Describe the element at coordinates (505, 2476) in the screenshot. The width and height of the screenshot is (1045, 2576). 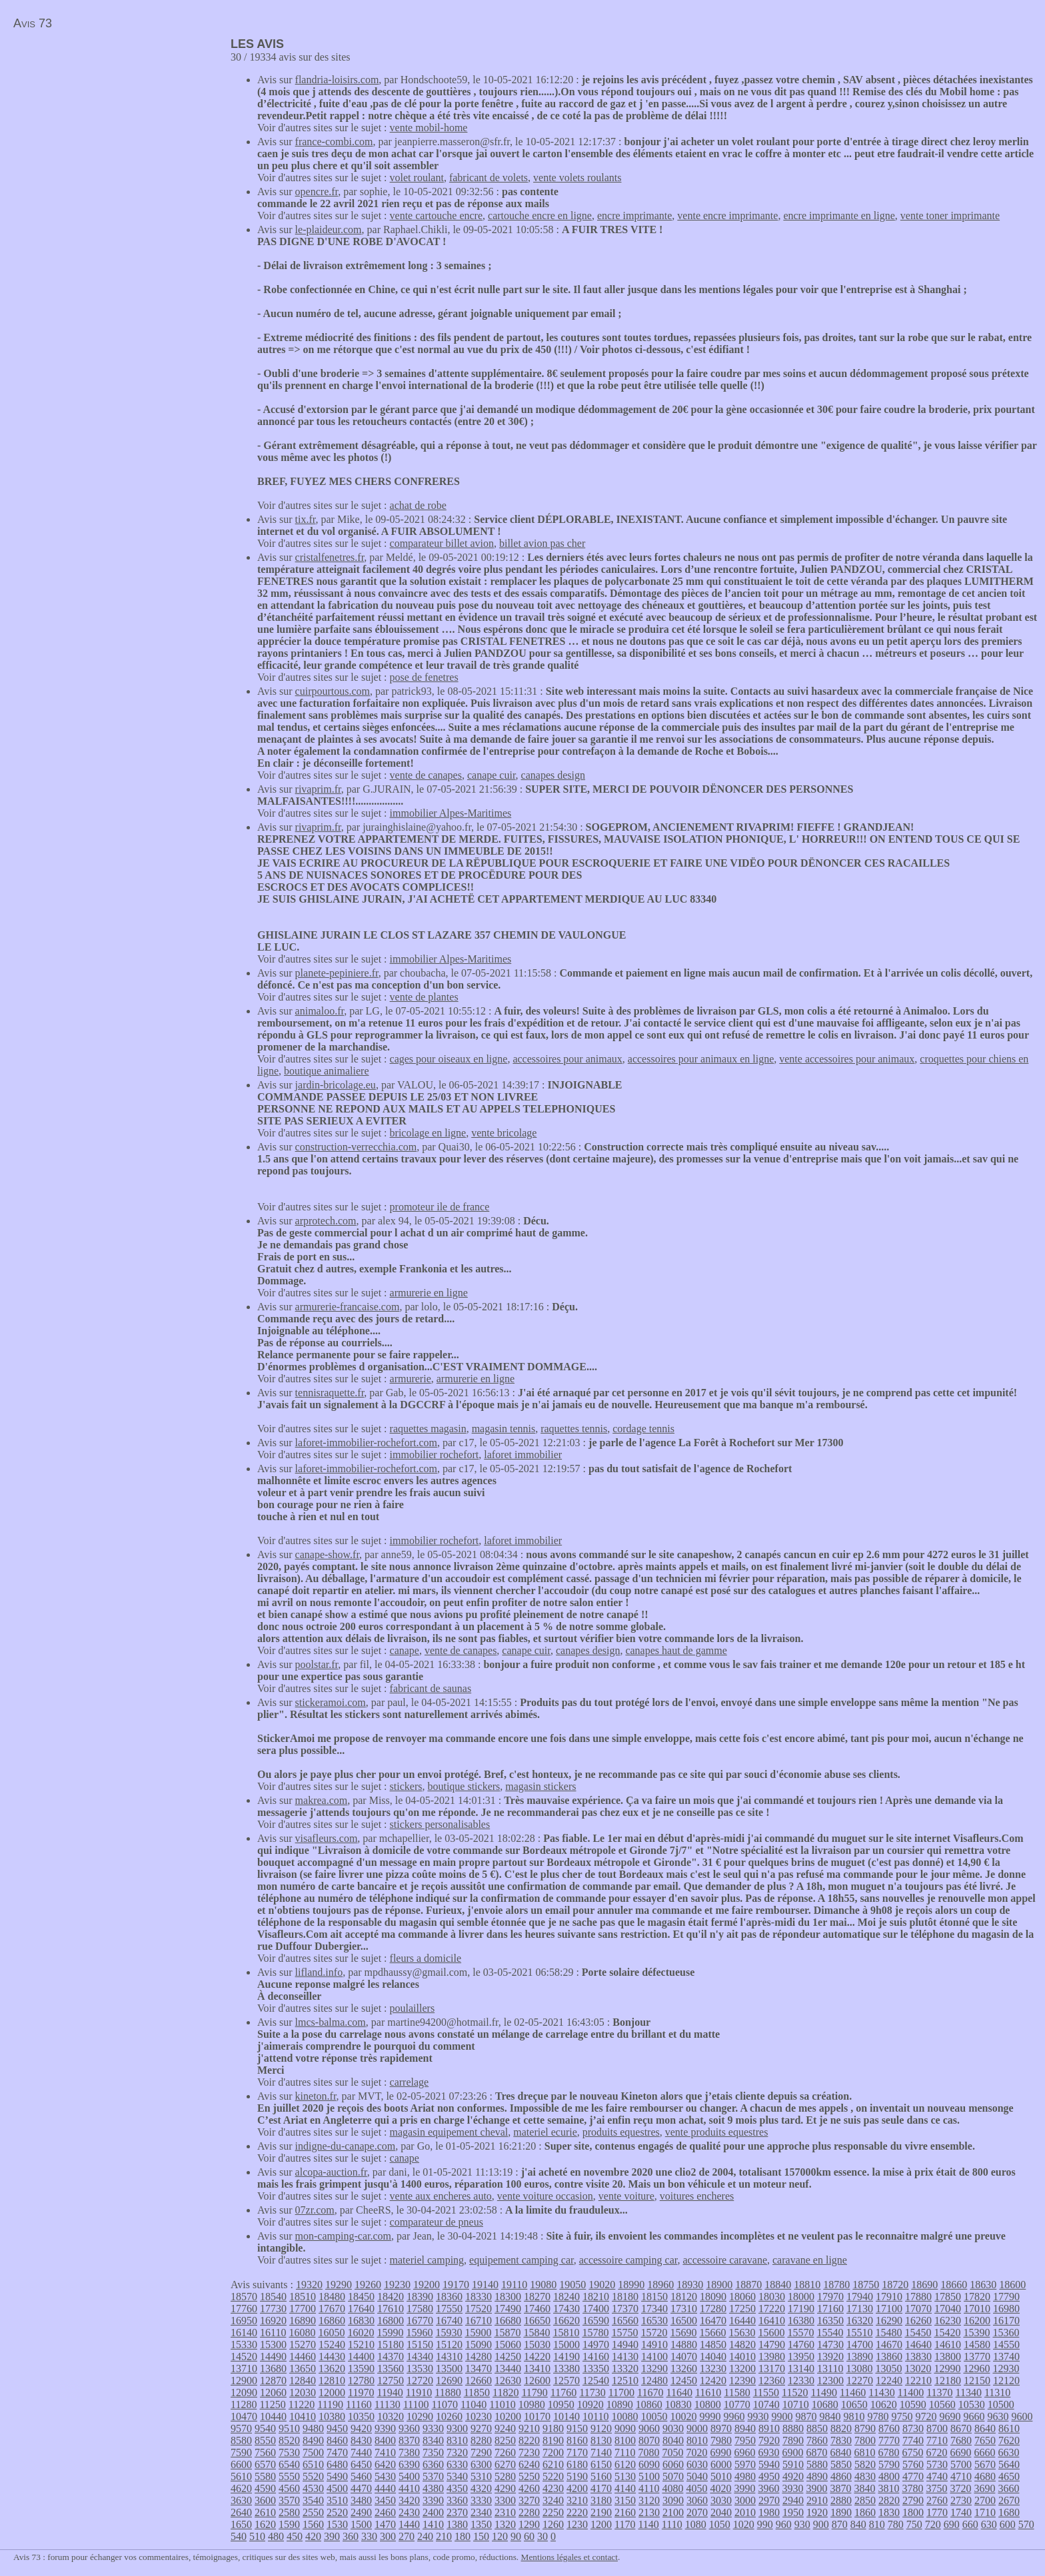
I see `5280` at that location.